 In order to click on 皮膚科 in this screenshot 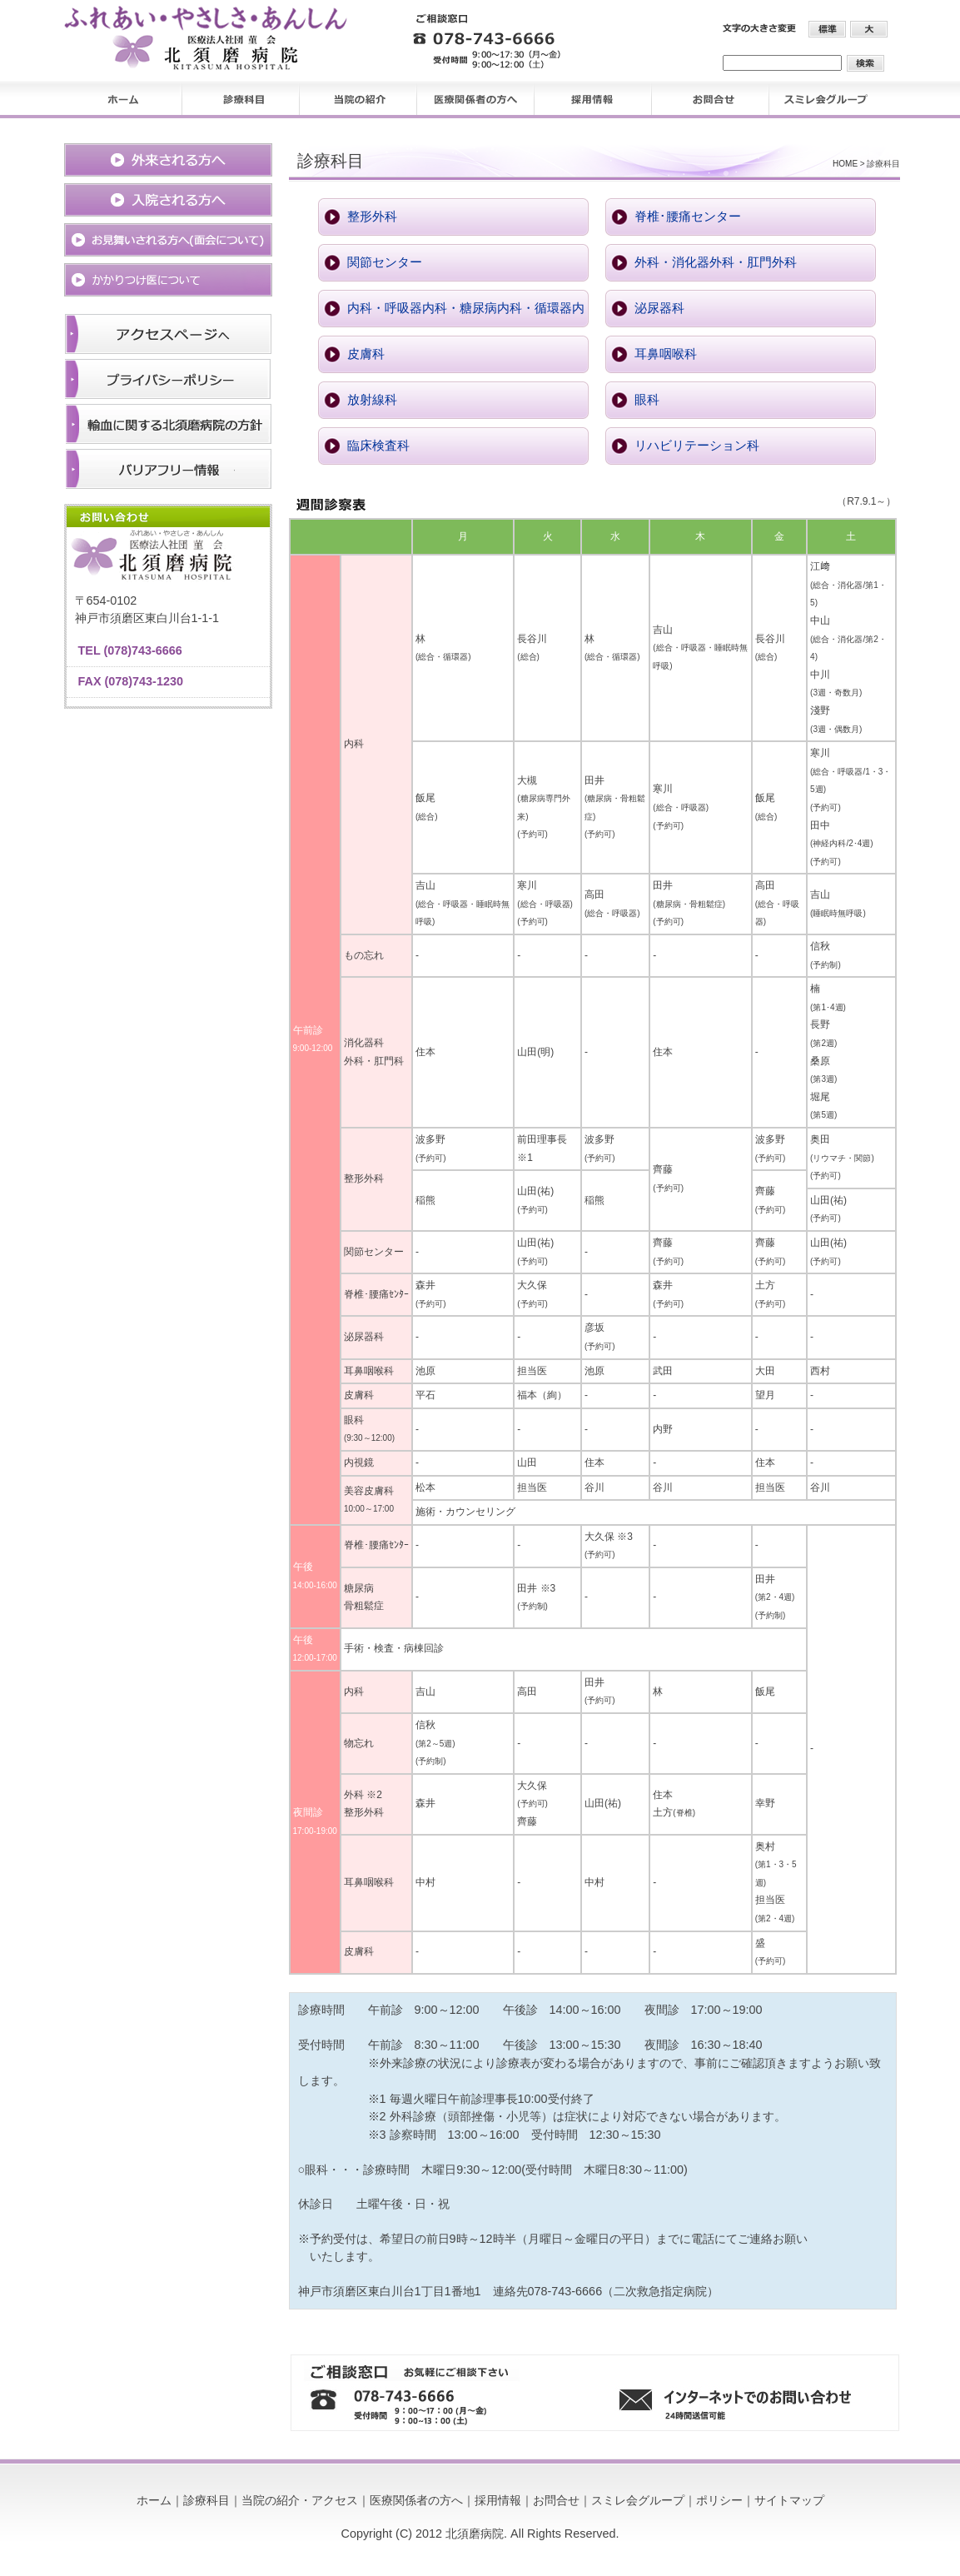, I will do `click(366, 354)`.